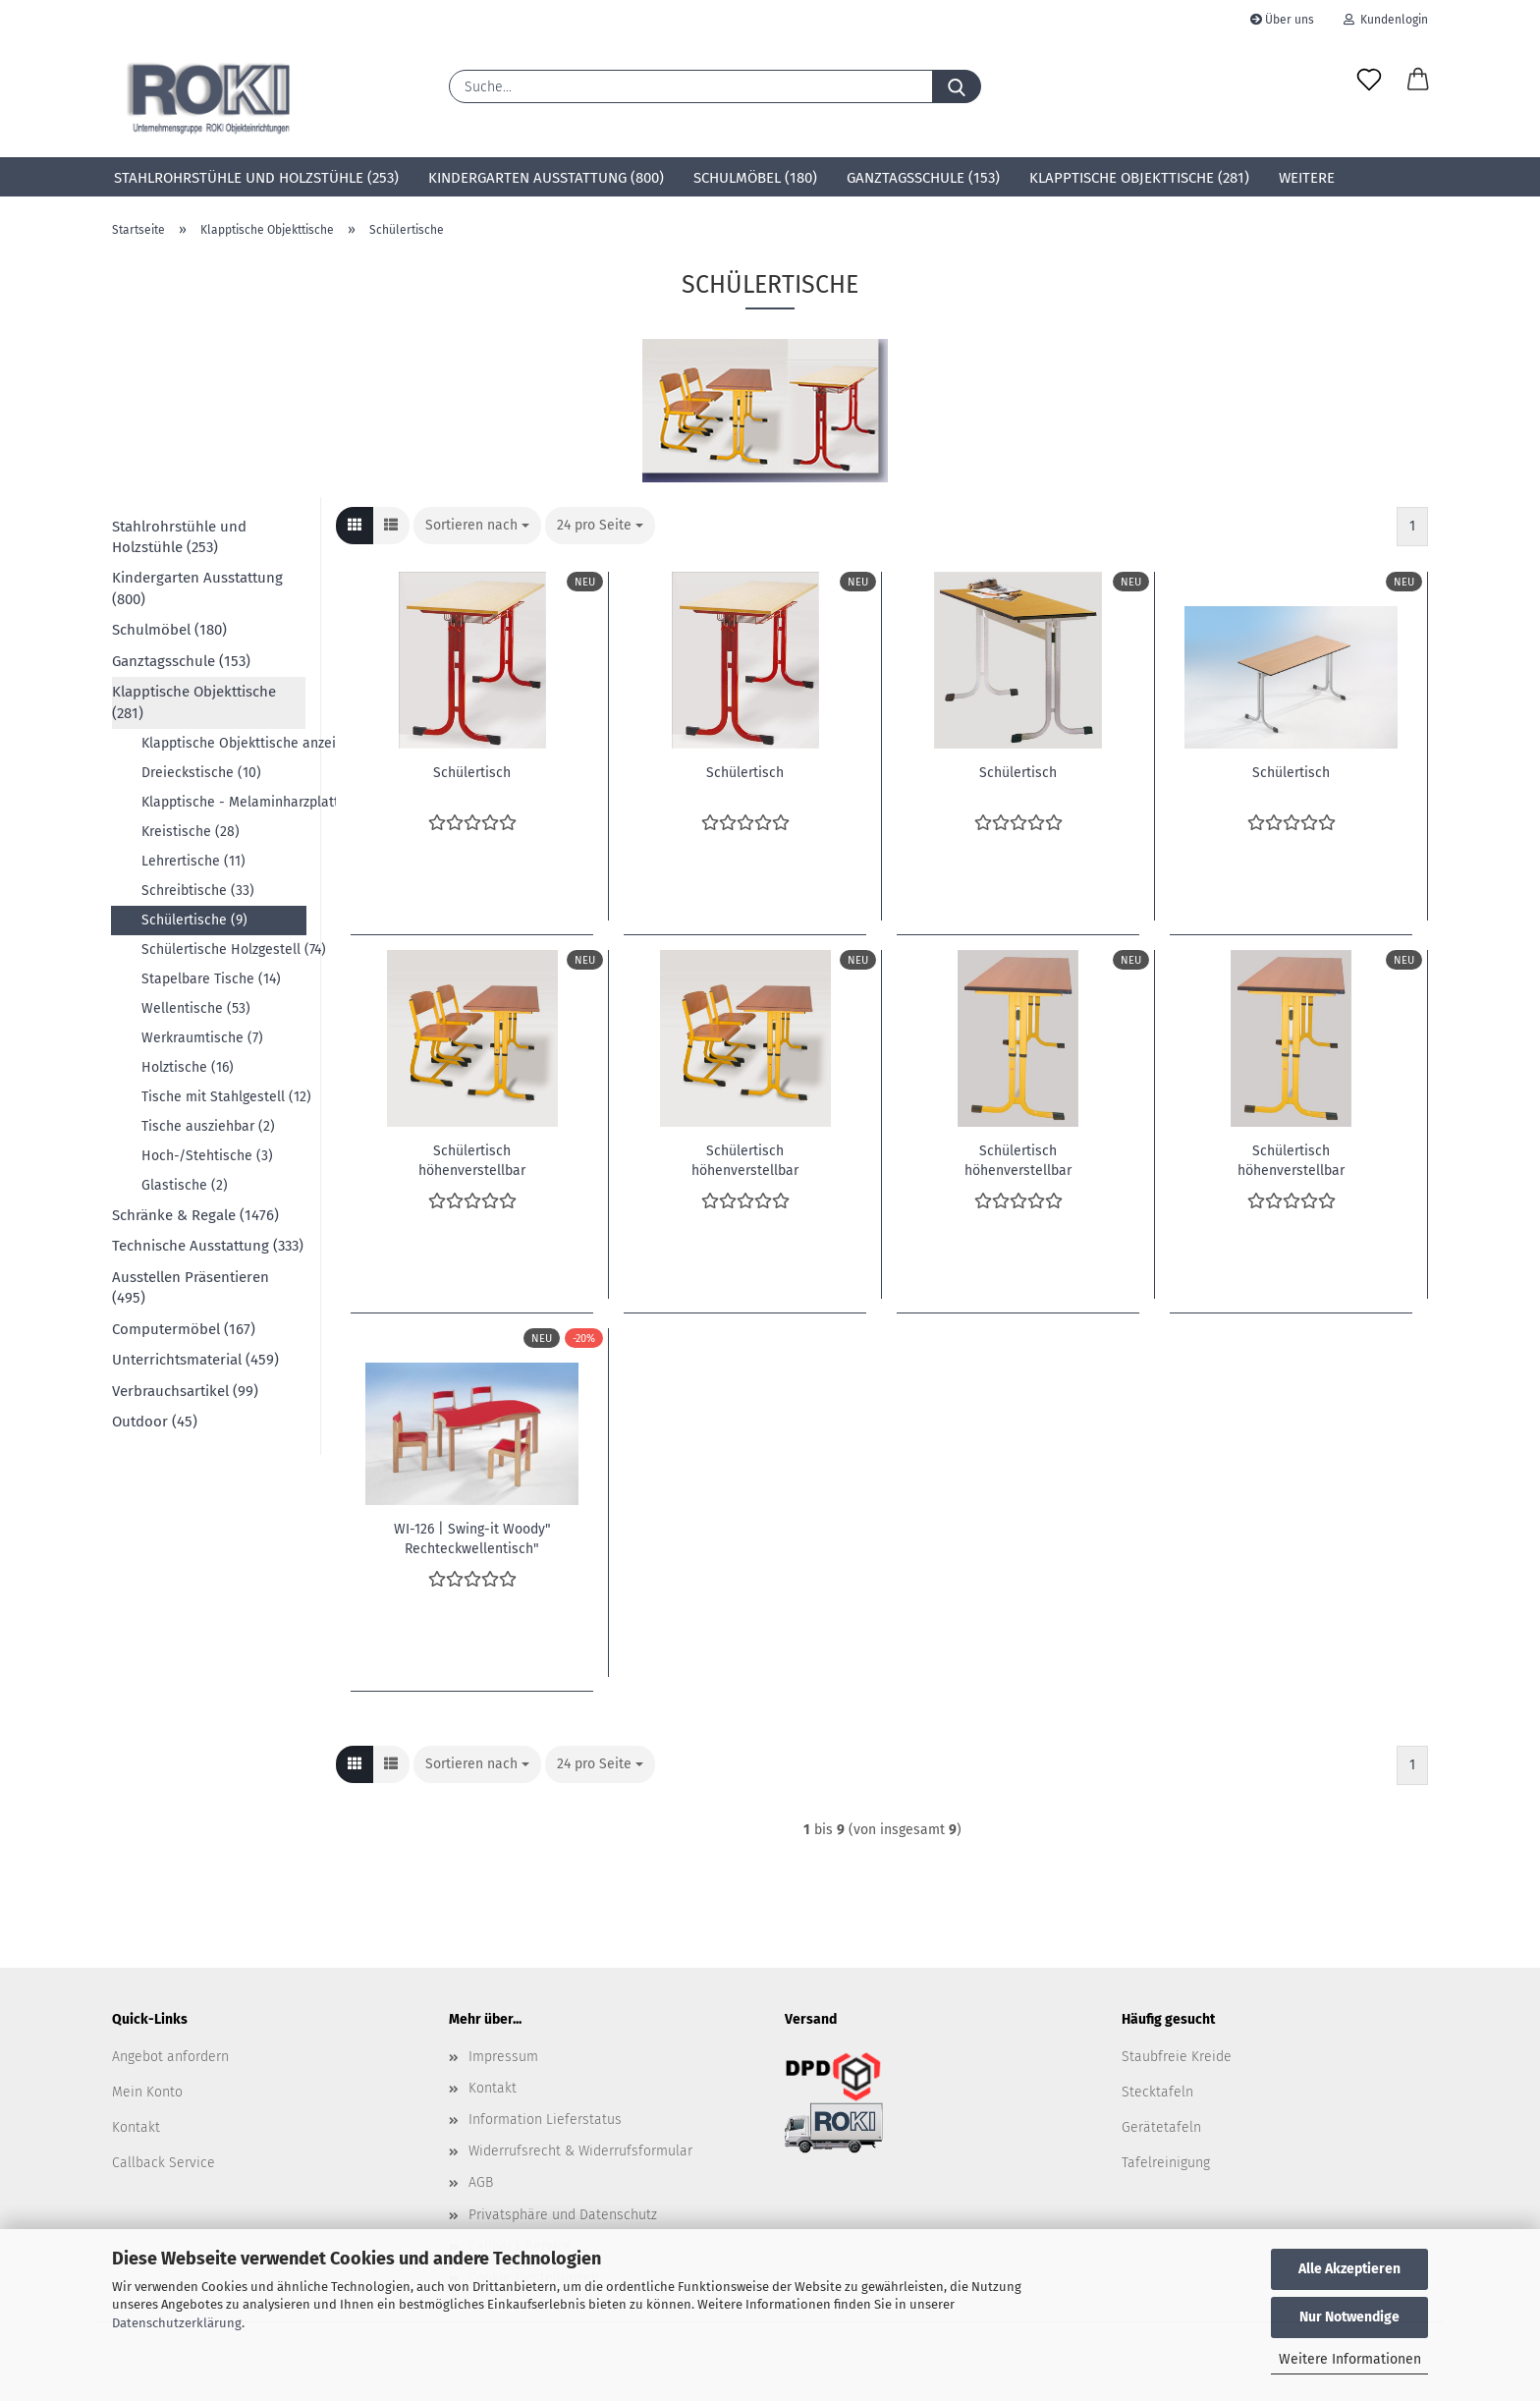 The image size is (1540, 2401). I want to click on Impressum, so click(503, 2056).